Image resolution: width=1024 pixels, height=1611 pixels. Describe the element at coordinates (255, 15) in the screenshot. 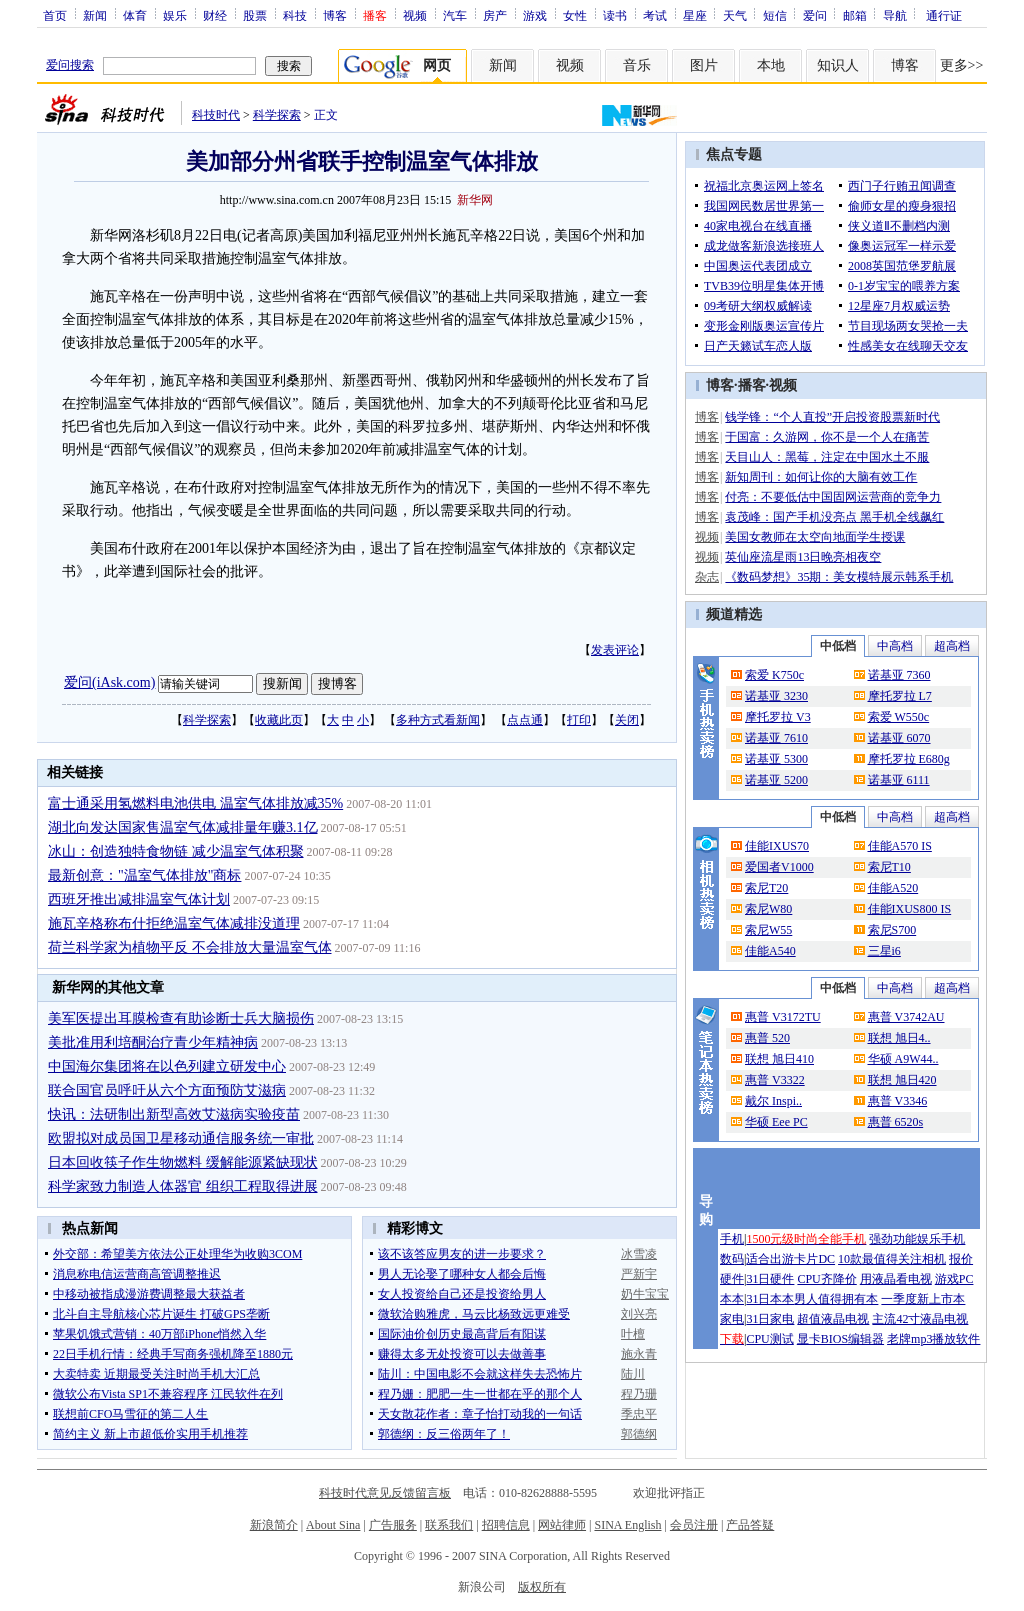

I see `股票` at that location.